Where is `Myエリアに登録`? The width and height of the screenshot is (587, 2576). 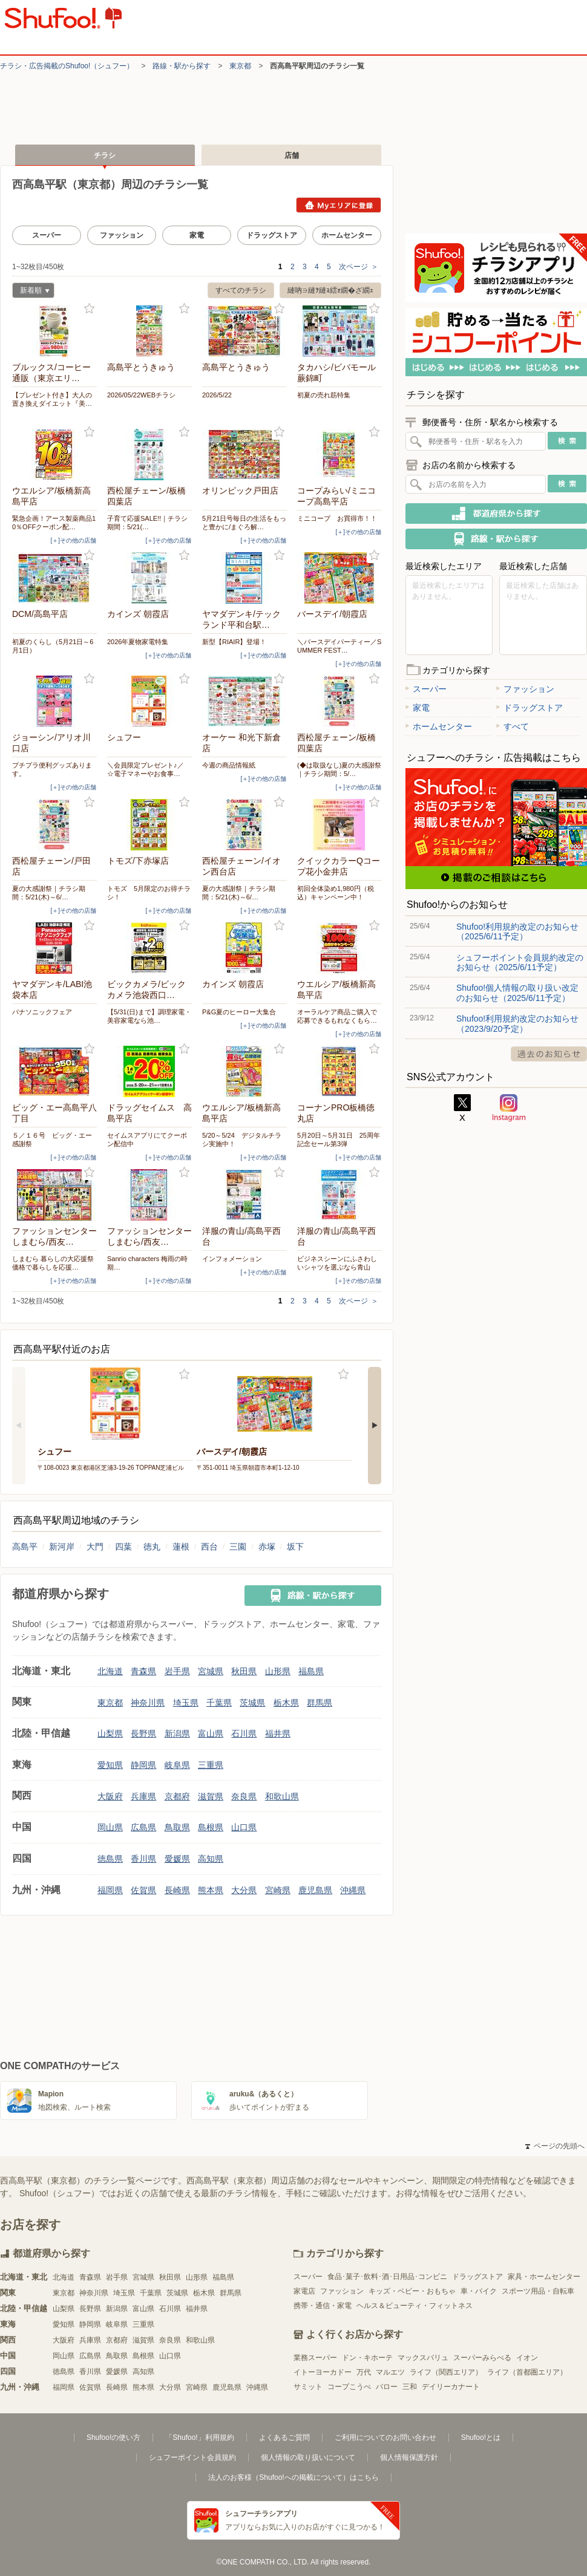 Myエリアに登録 is located at coordinates (338, 205).